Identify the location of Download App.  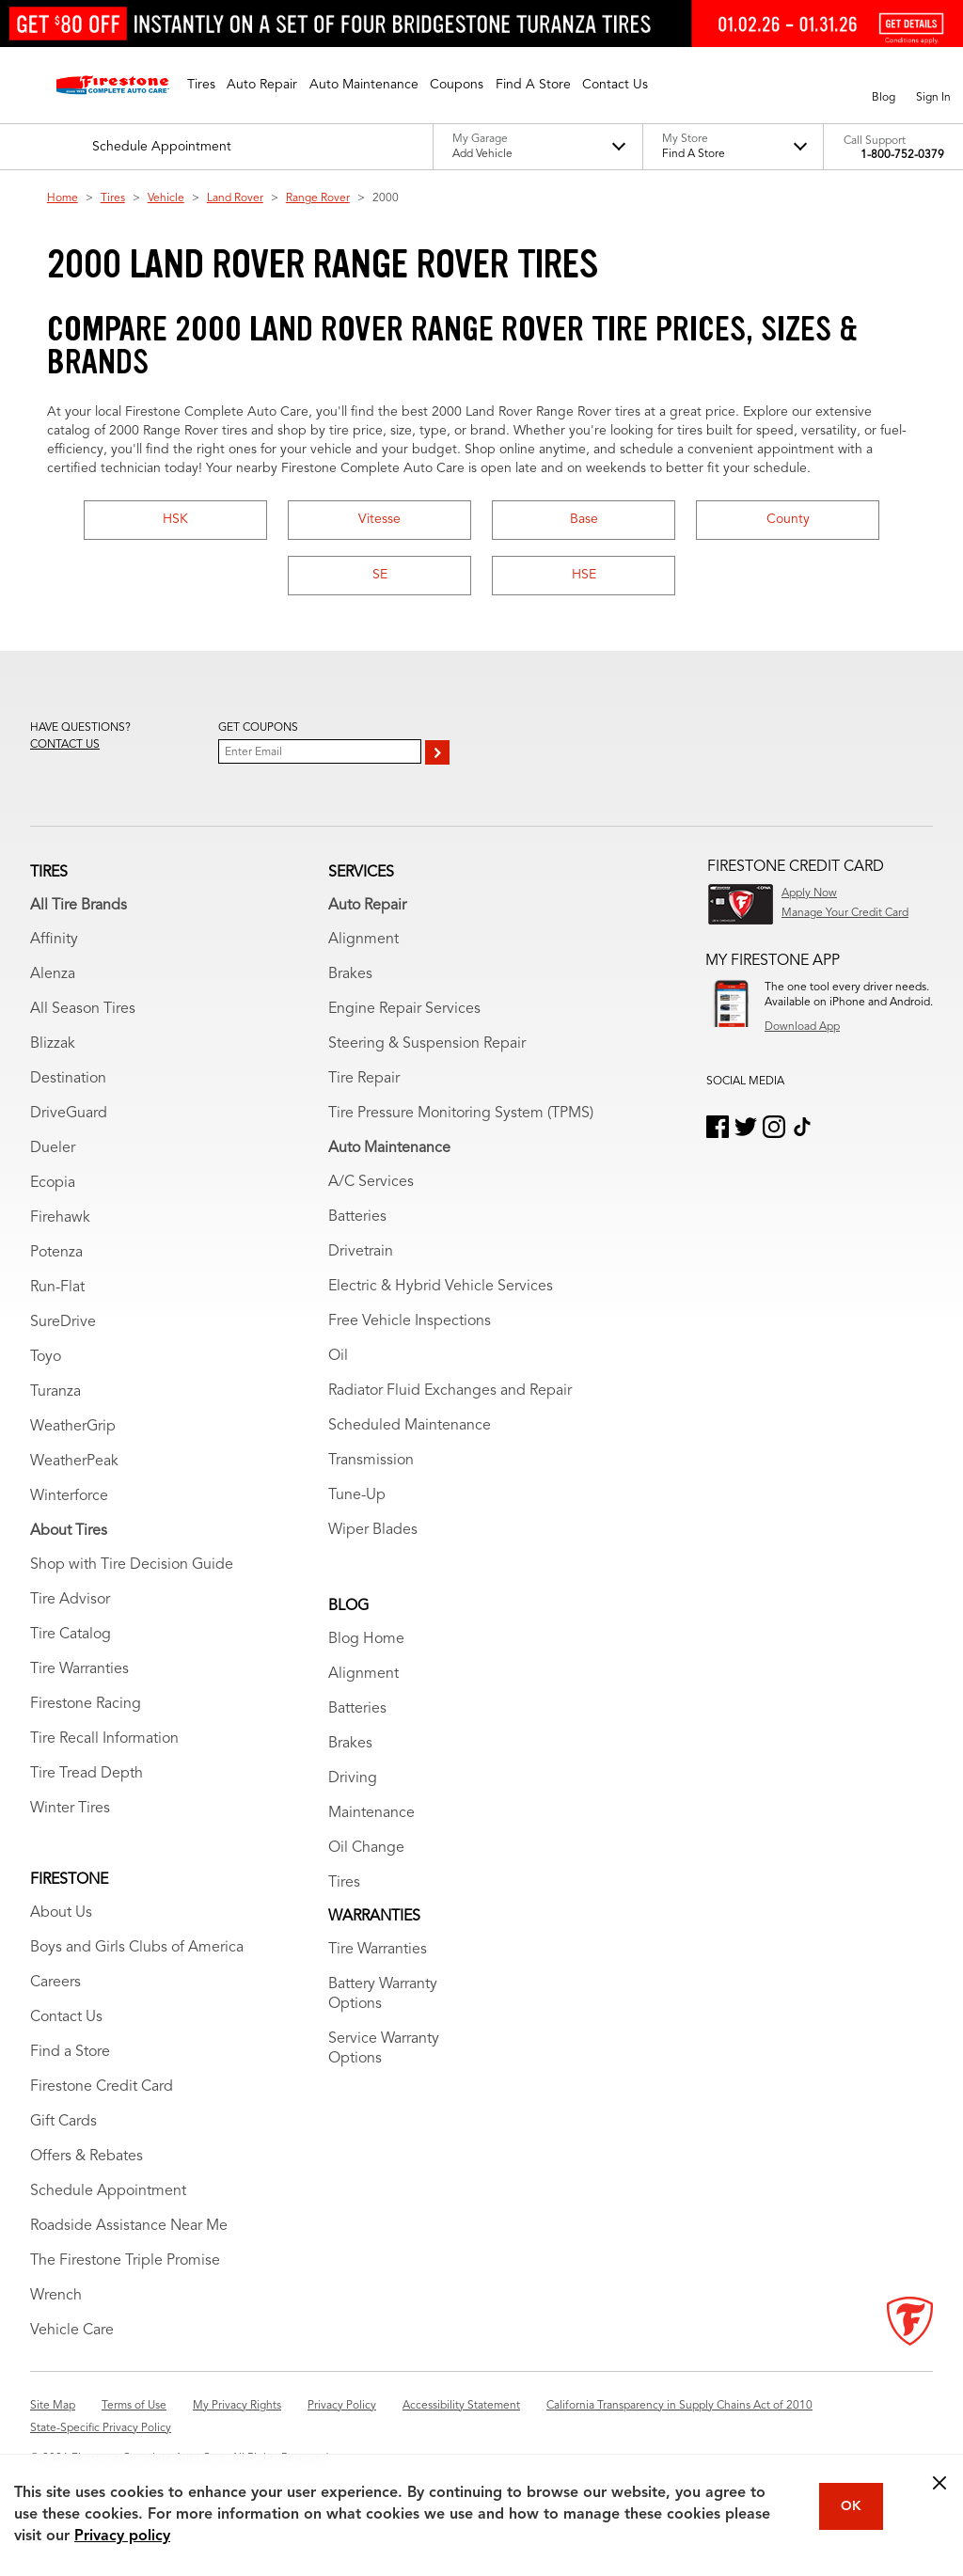
(802, 1027).